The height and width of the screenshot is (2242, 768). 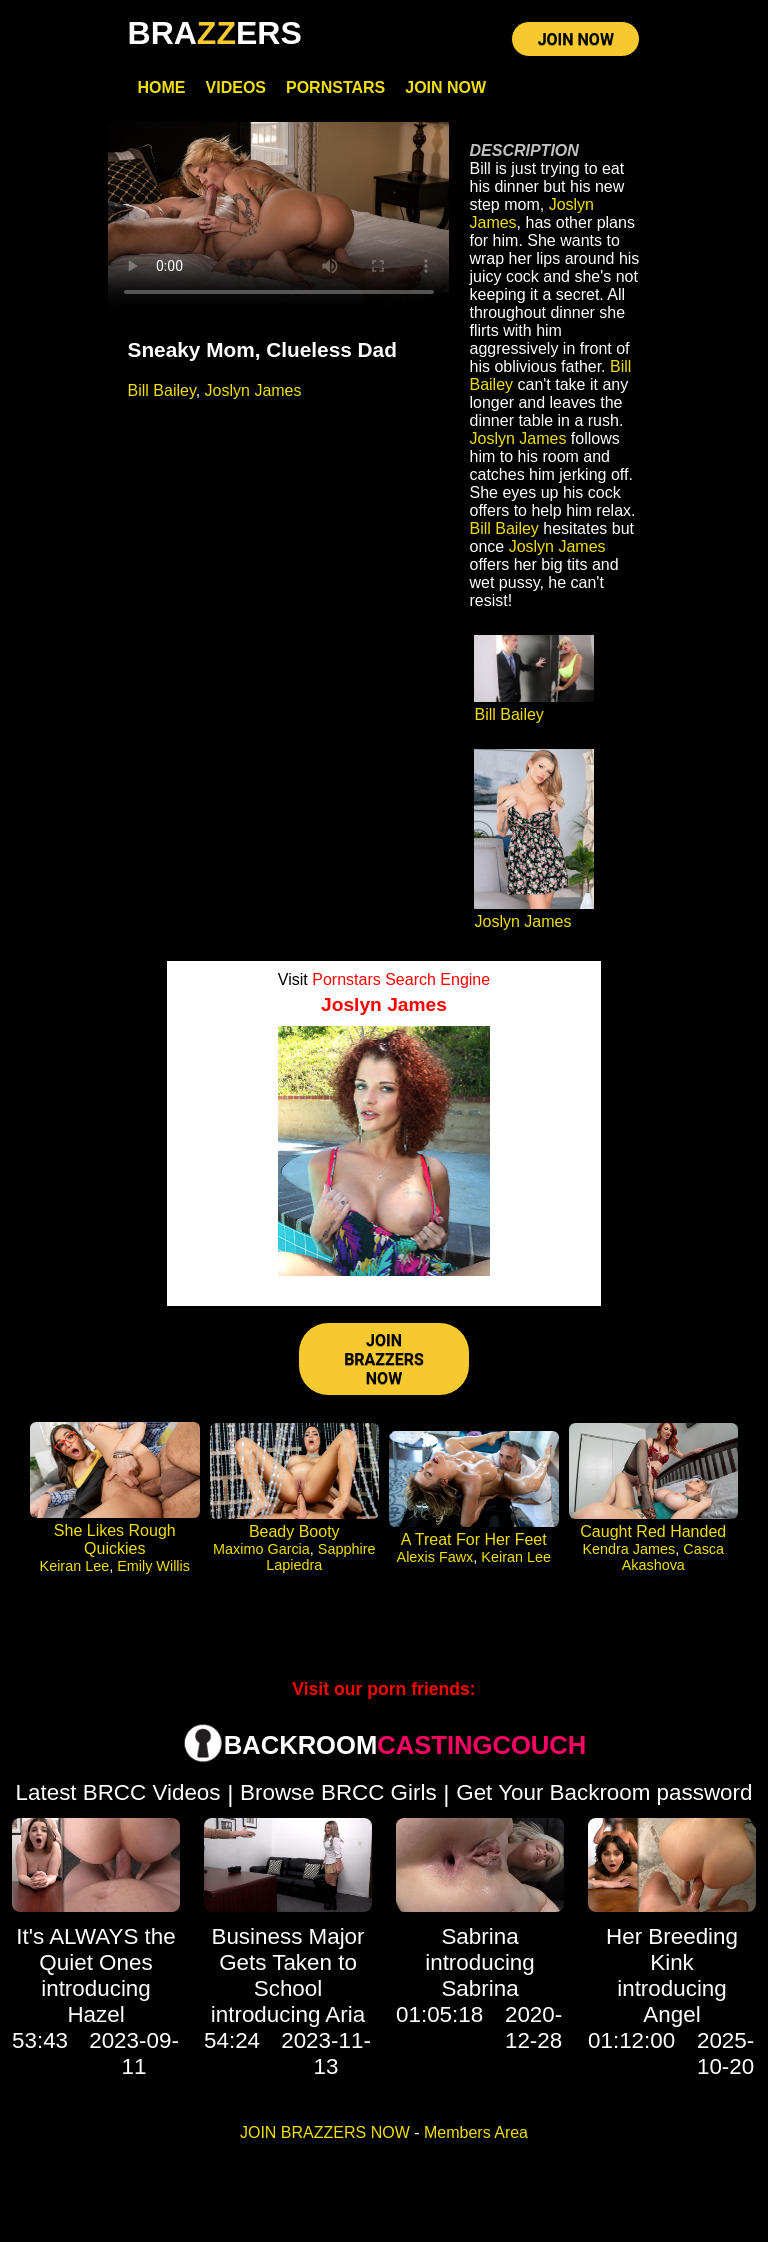 I want to click on Home, so click(x=162, y=87).